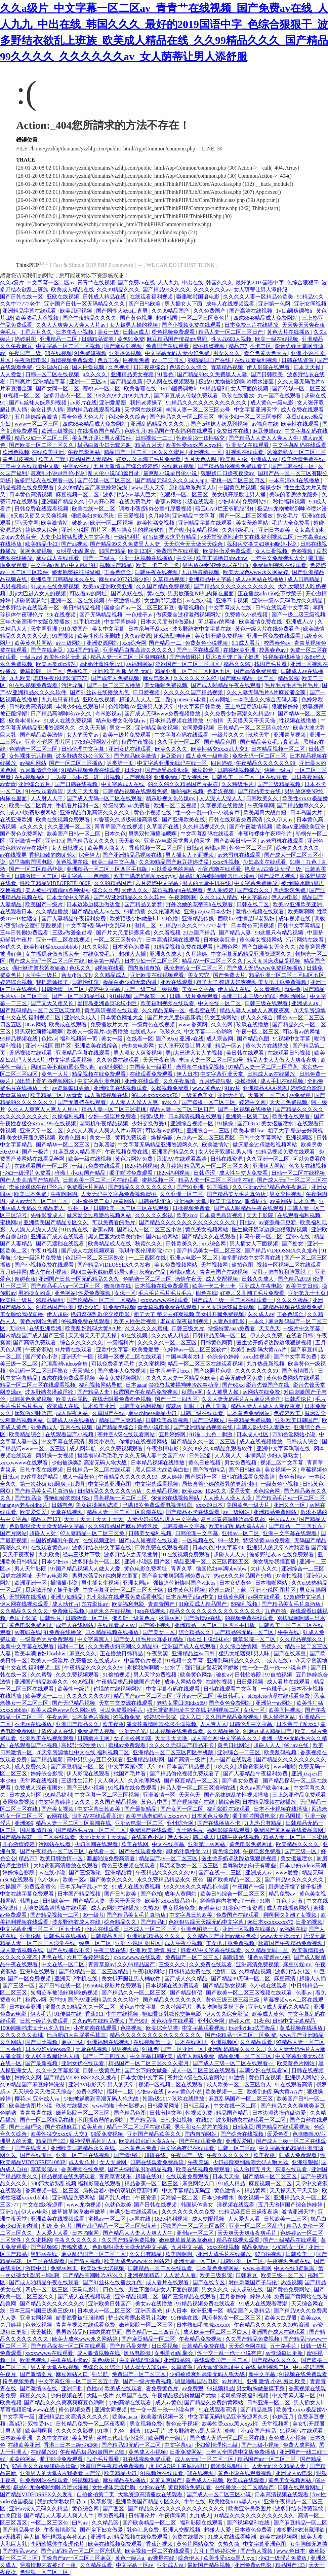  What do you see at coordinates (200, 2515) in the screenshot?
I see `九九成人` at bounding box center [200, 2515].